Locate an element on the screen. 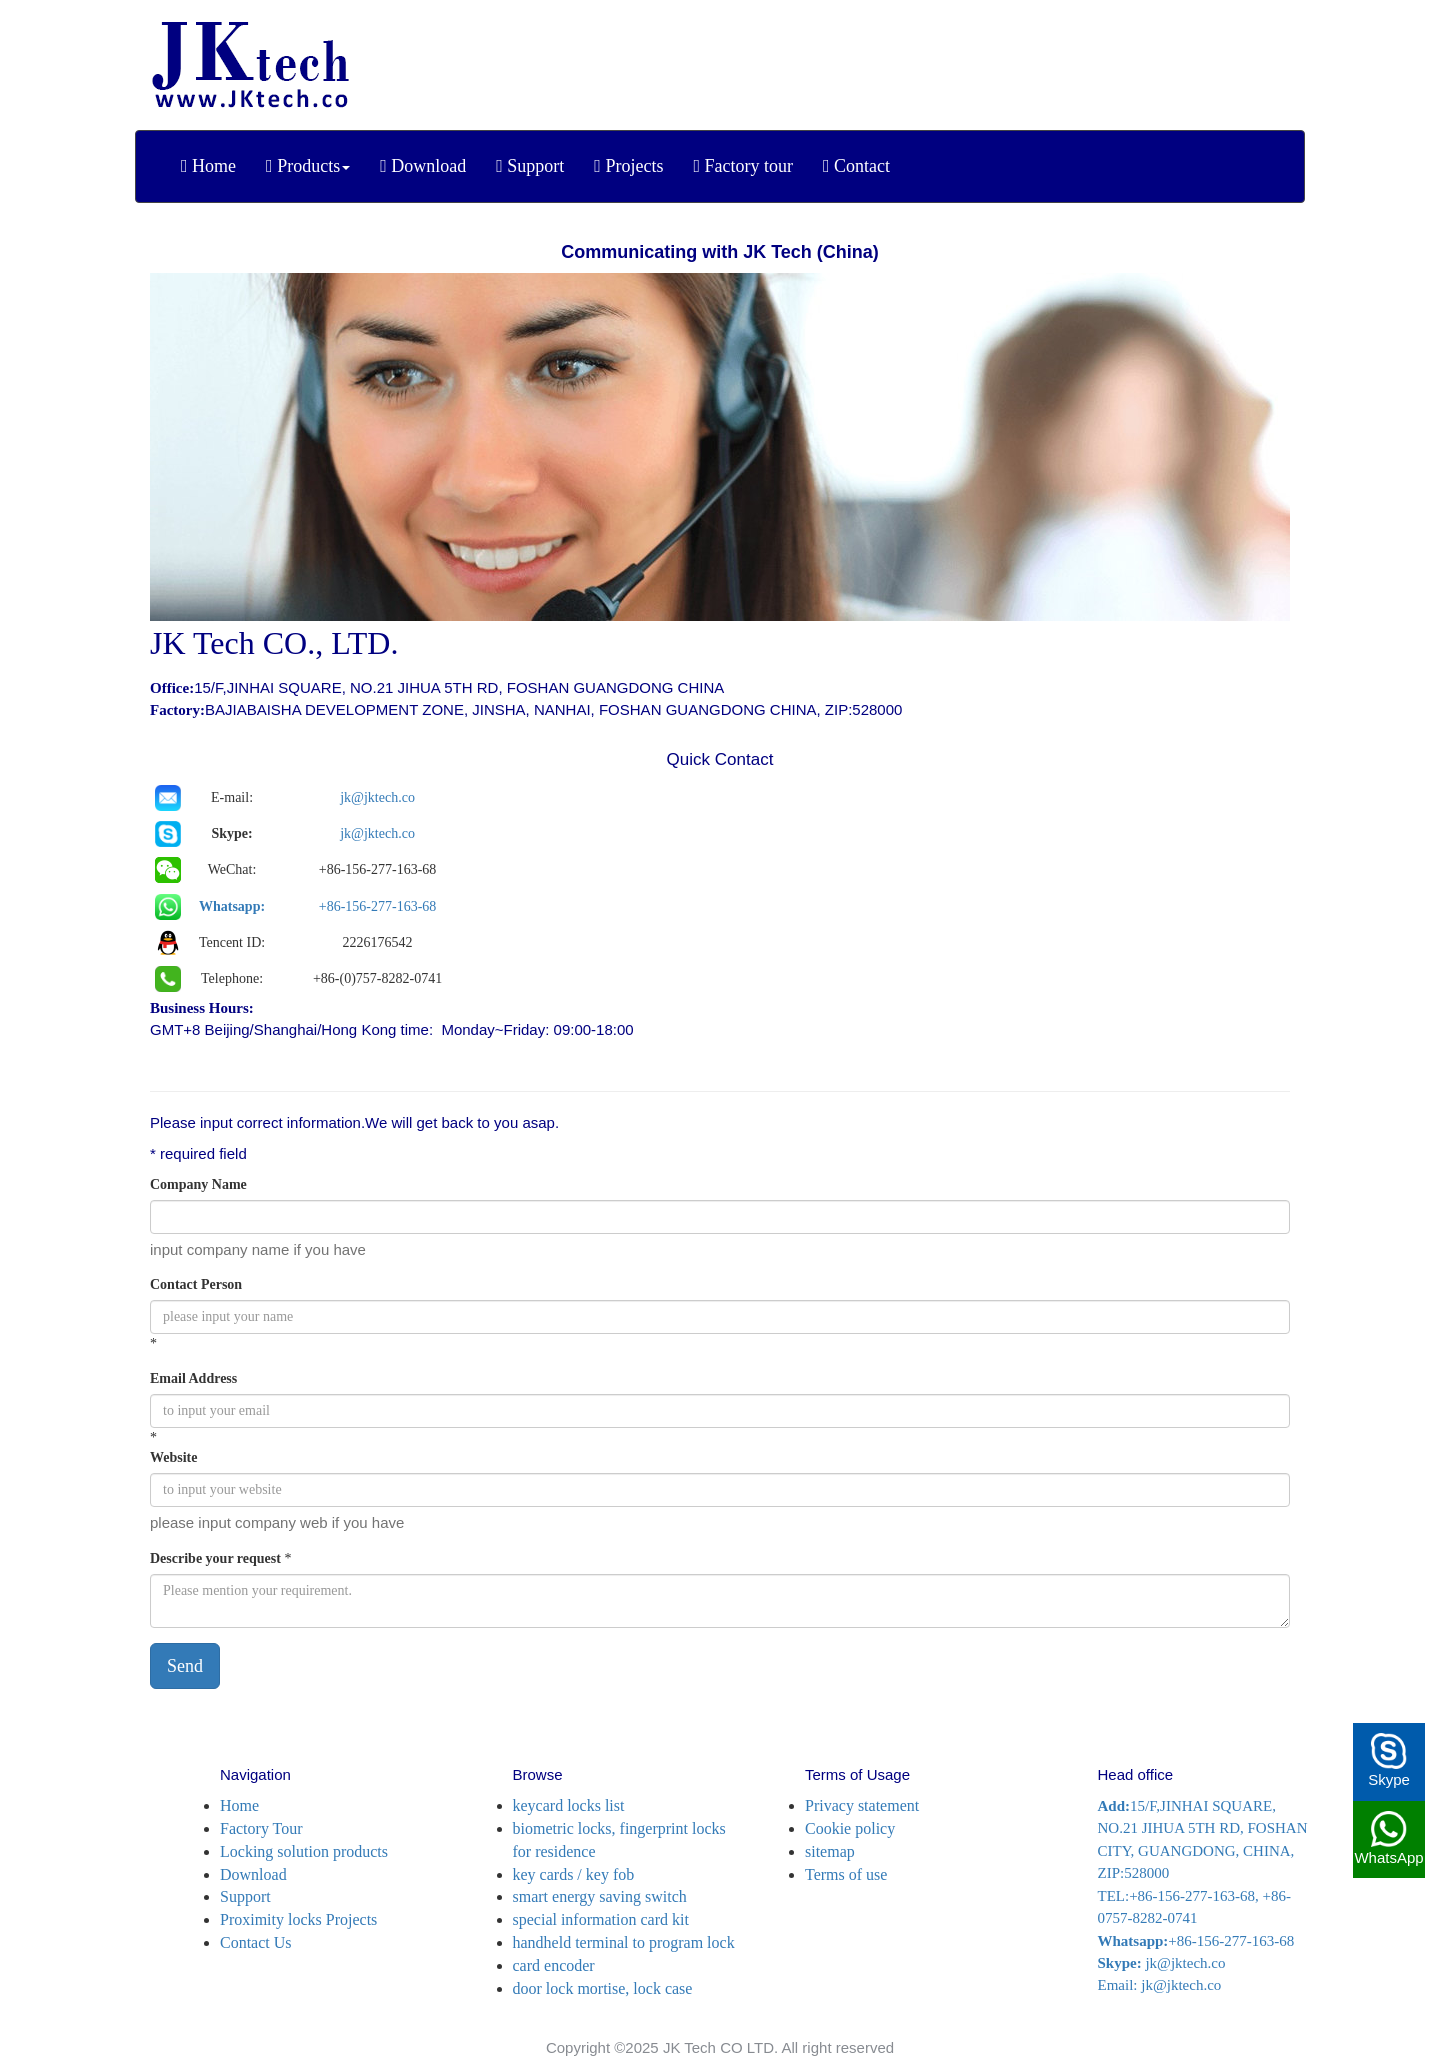 This screenshot has height=2068, width=1440. smart energy saving switch is located at coordinates (600, 1896).